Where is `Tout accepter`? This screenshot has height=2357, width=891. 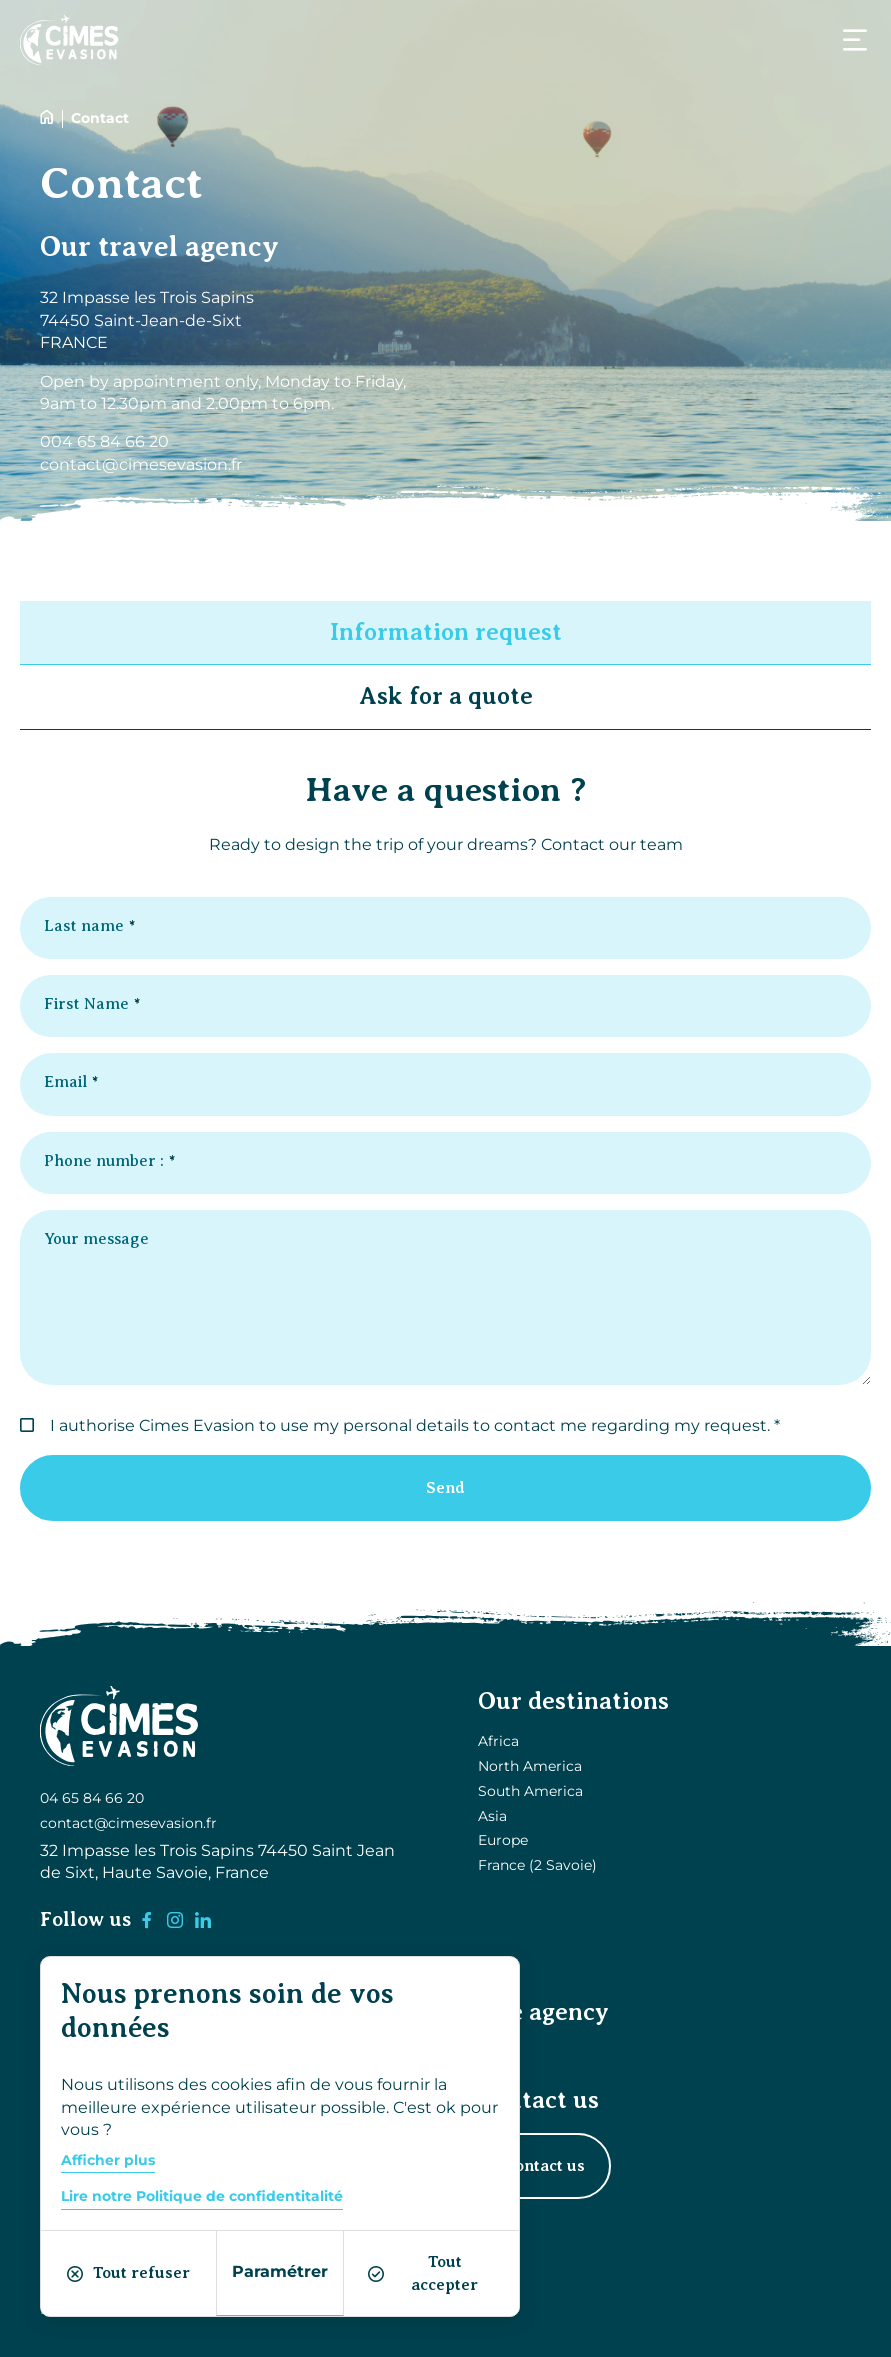 Tout accepter is located at coordinates (423, 2273).